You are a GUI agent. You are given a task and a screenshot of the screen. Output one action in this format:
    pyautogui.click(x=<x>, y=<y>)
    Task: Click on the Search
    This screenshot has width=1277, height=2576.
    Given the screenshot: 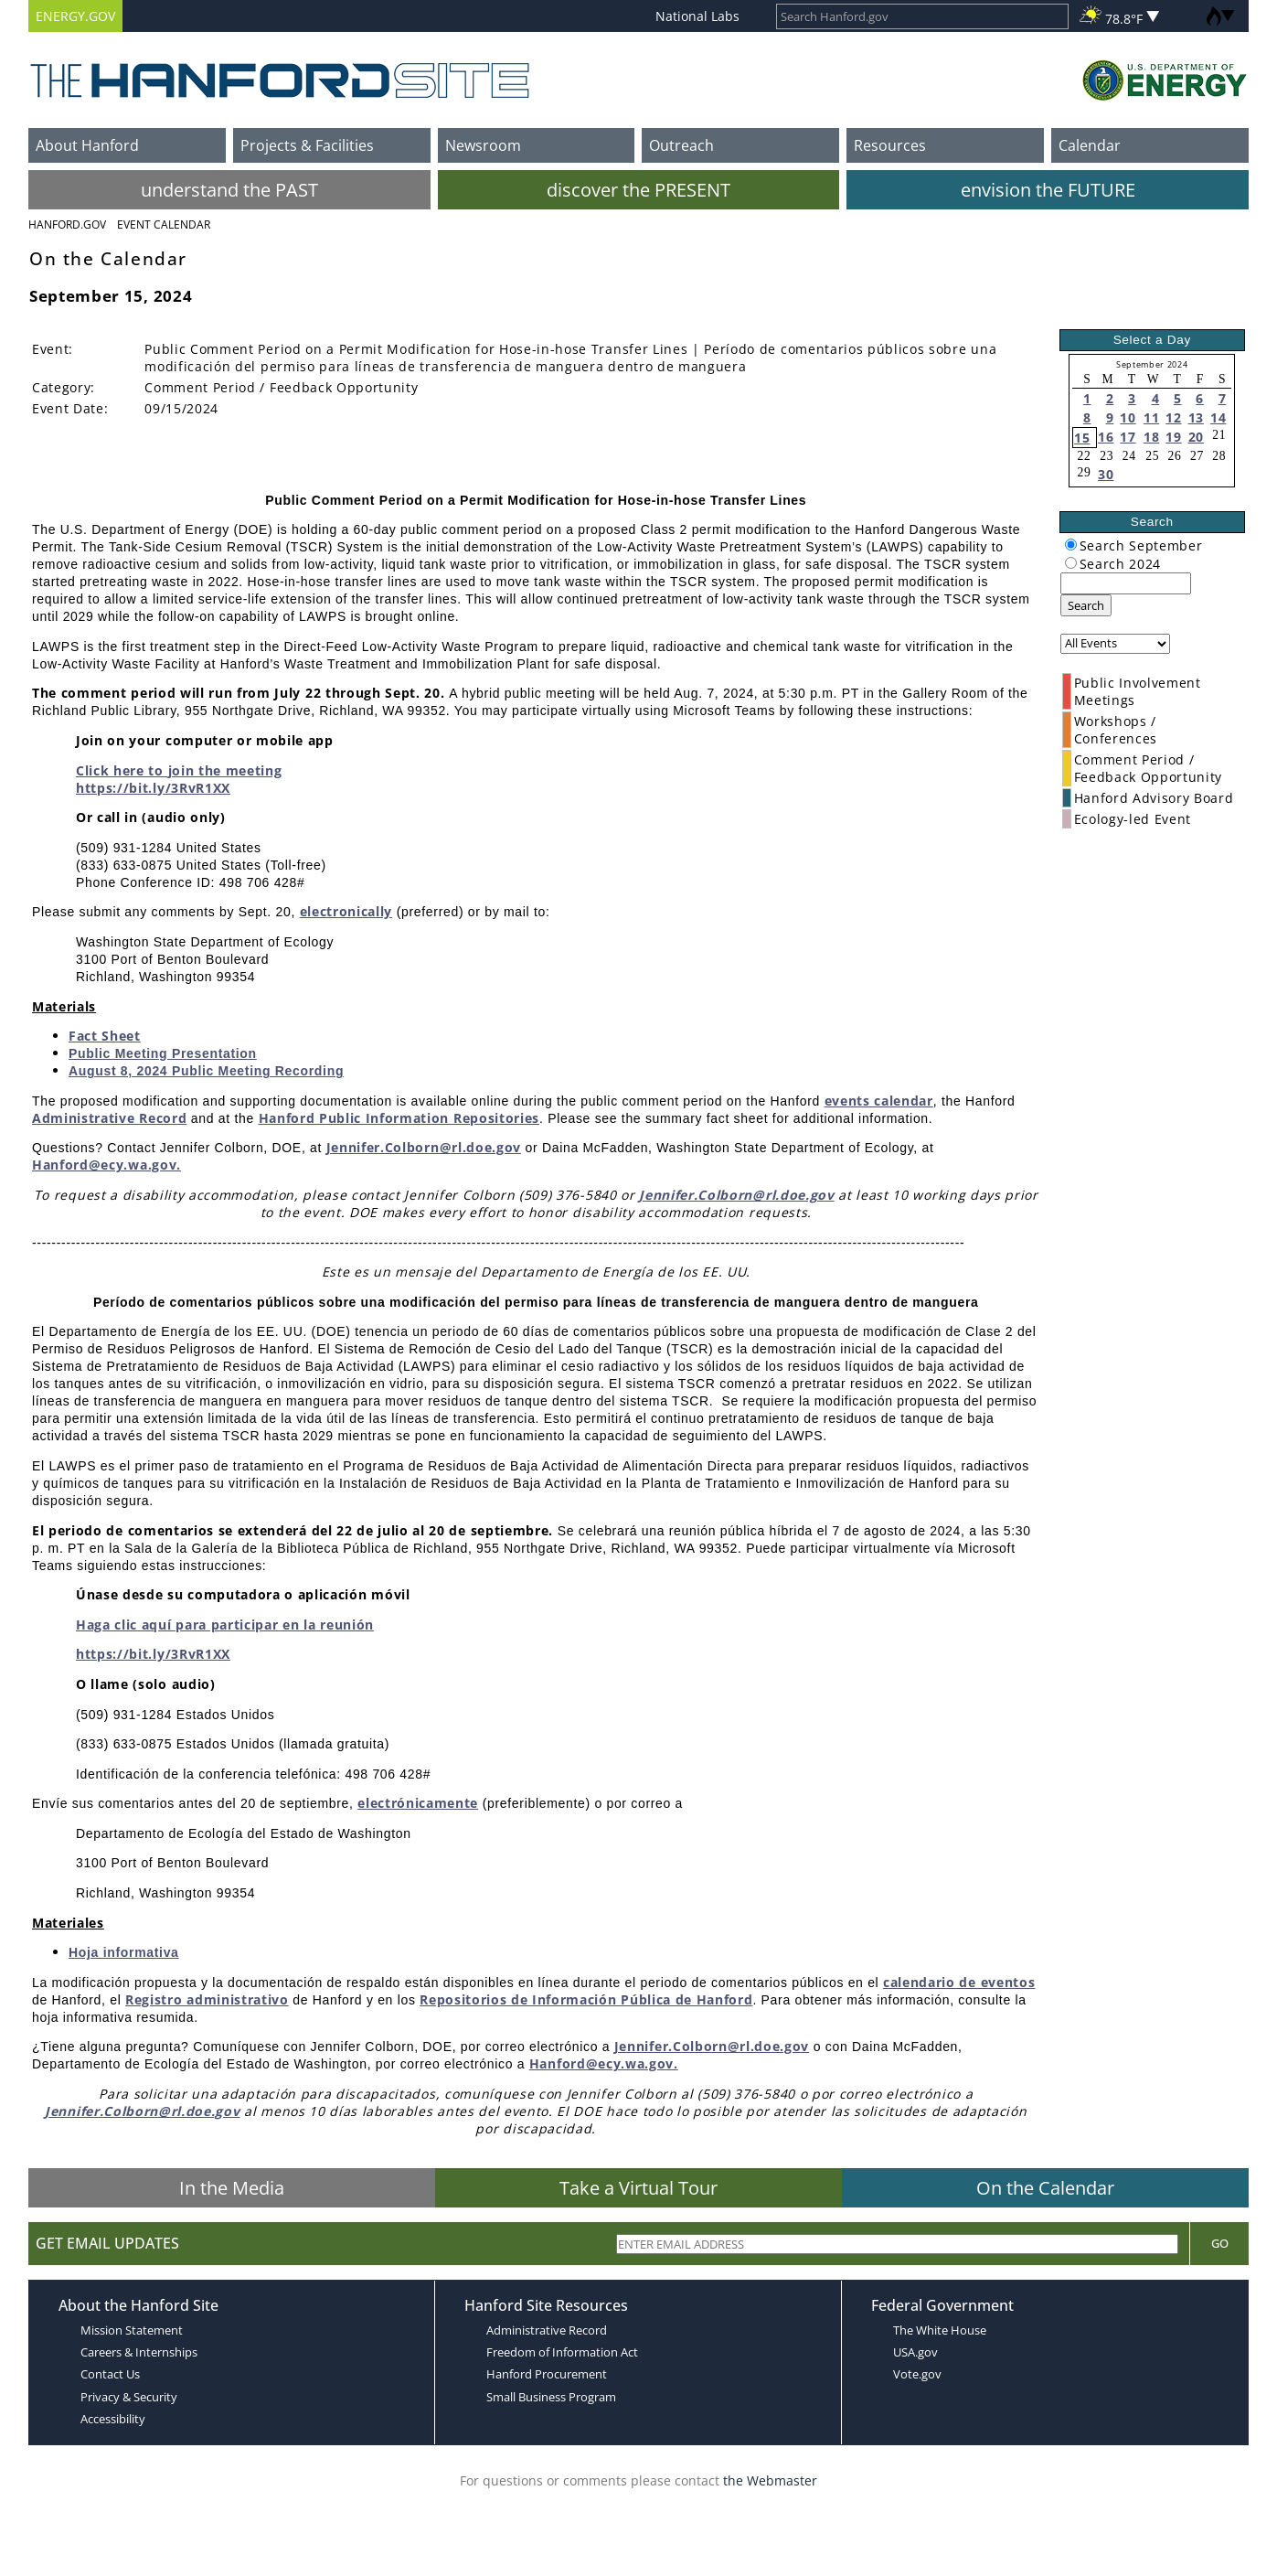 What is the action you would take?
    pyautogui.click(x=1086, y=605)
    